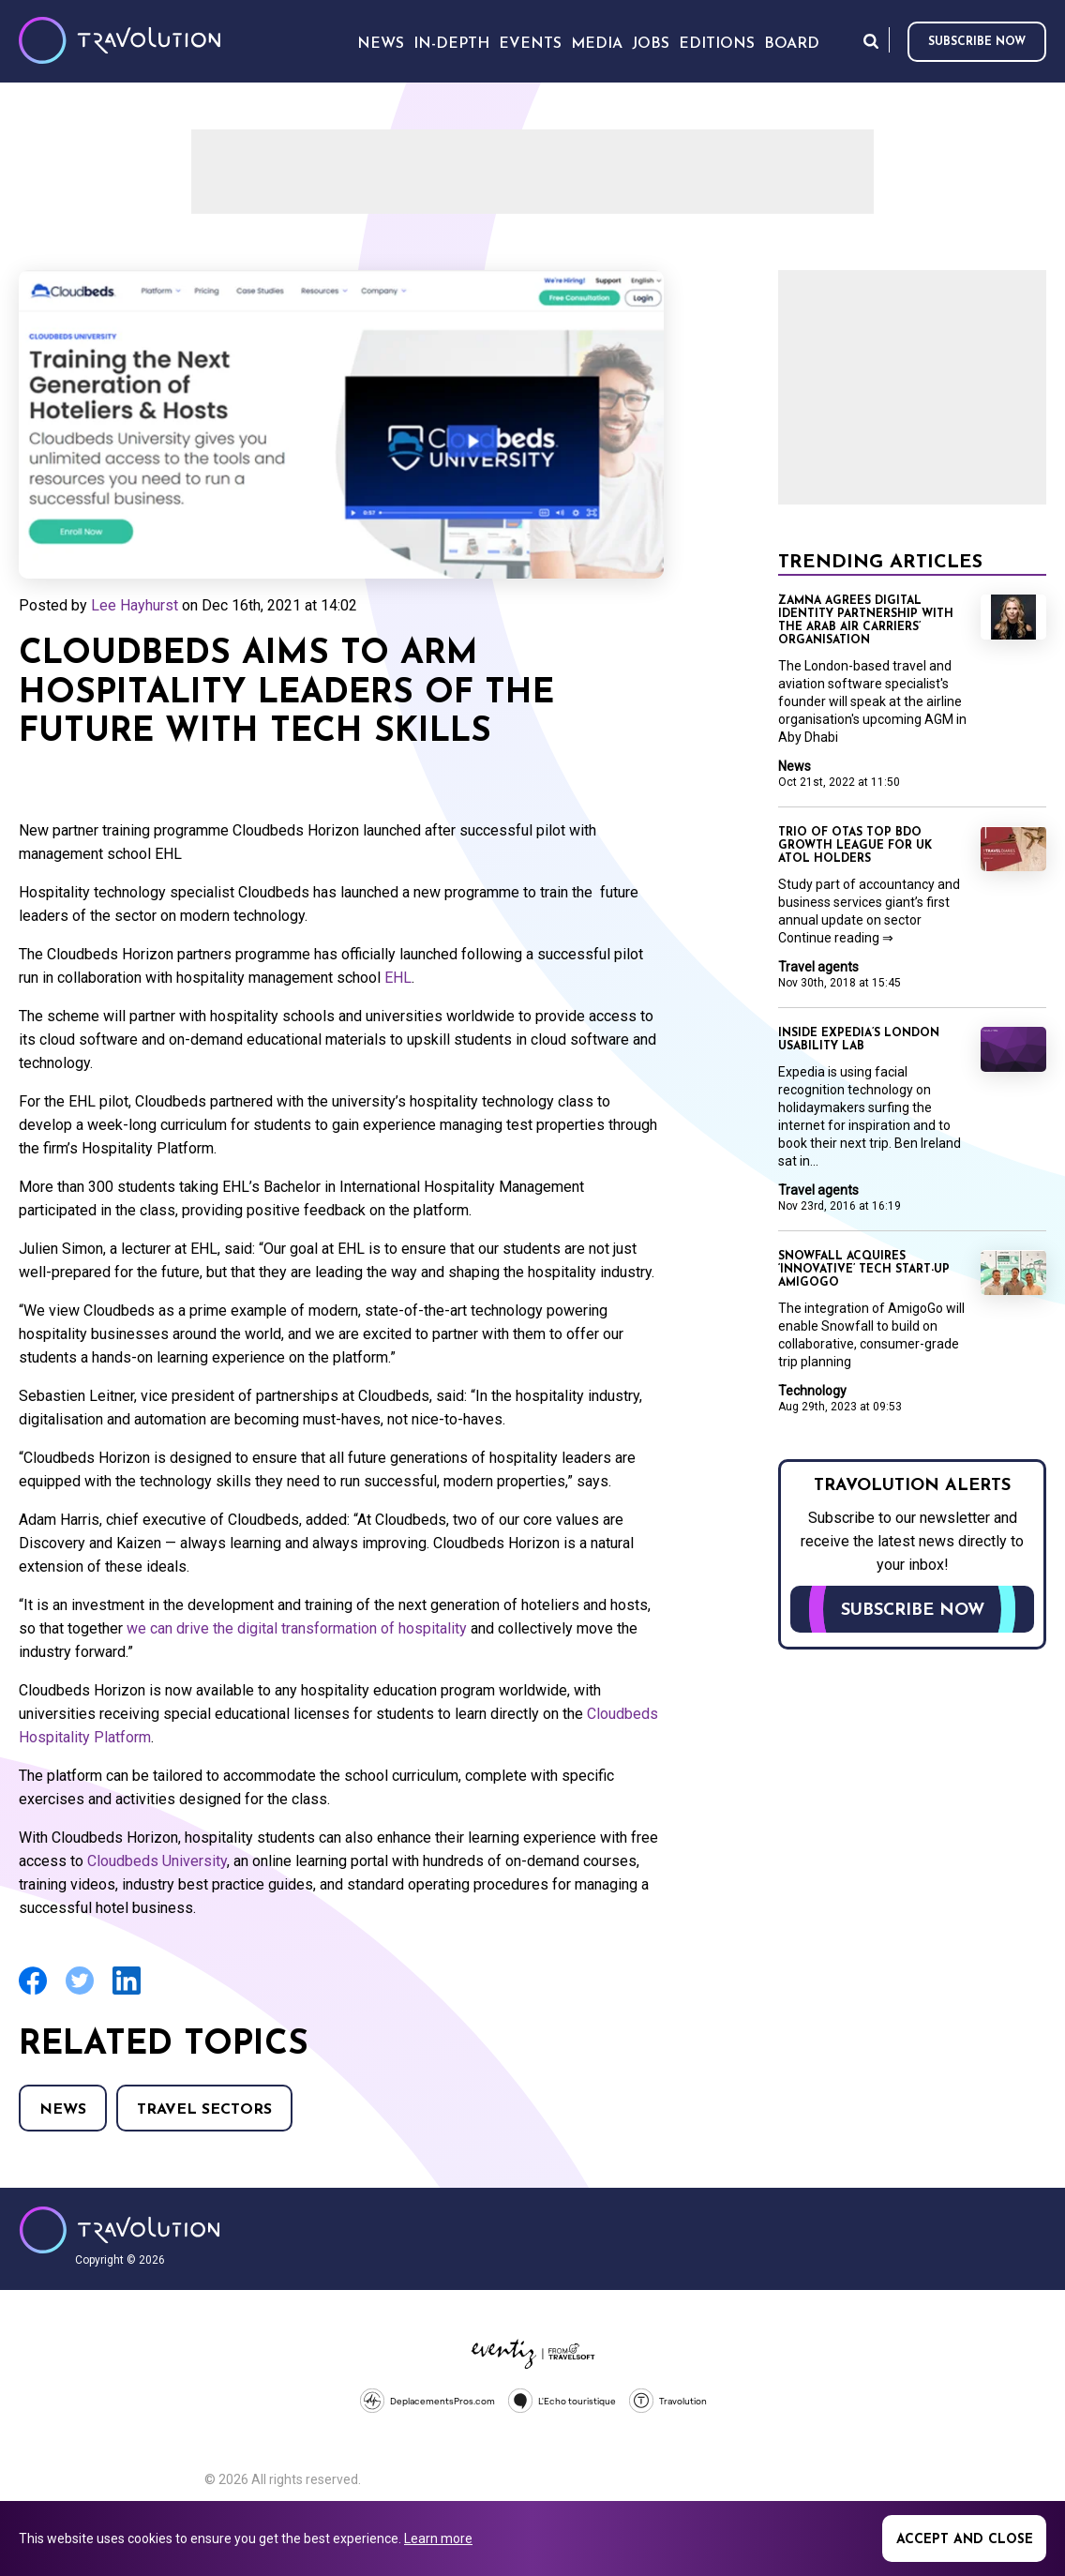  I want to click on EHL, so click(398, 978).